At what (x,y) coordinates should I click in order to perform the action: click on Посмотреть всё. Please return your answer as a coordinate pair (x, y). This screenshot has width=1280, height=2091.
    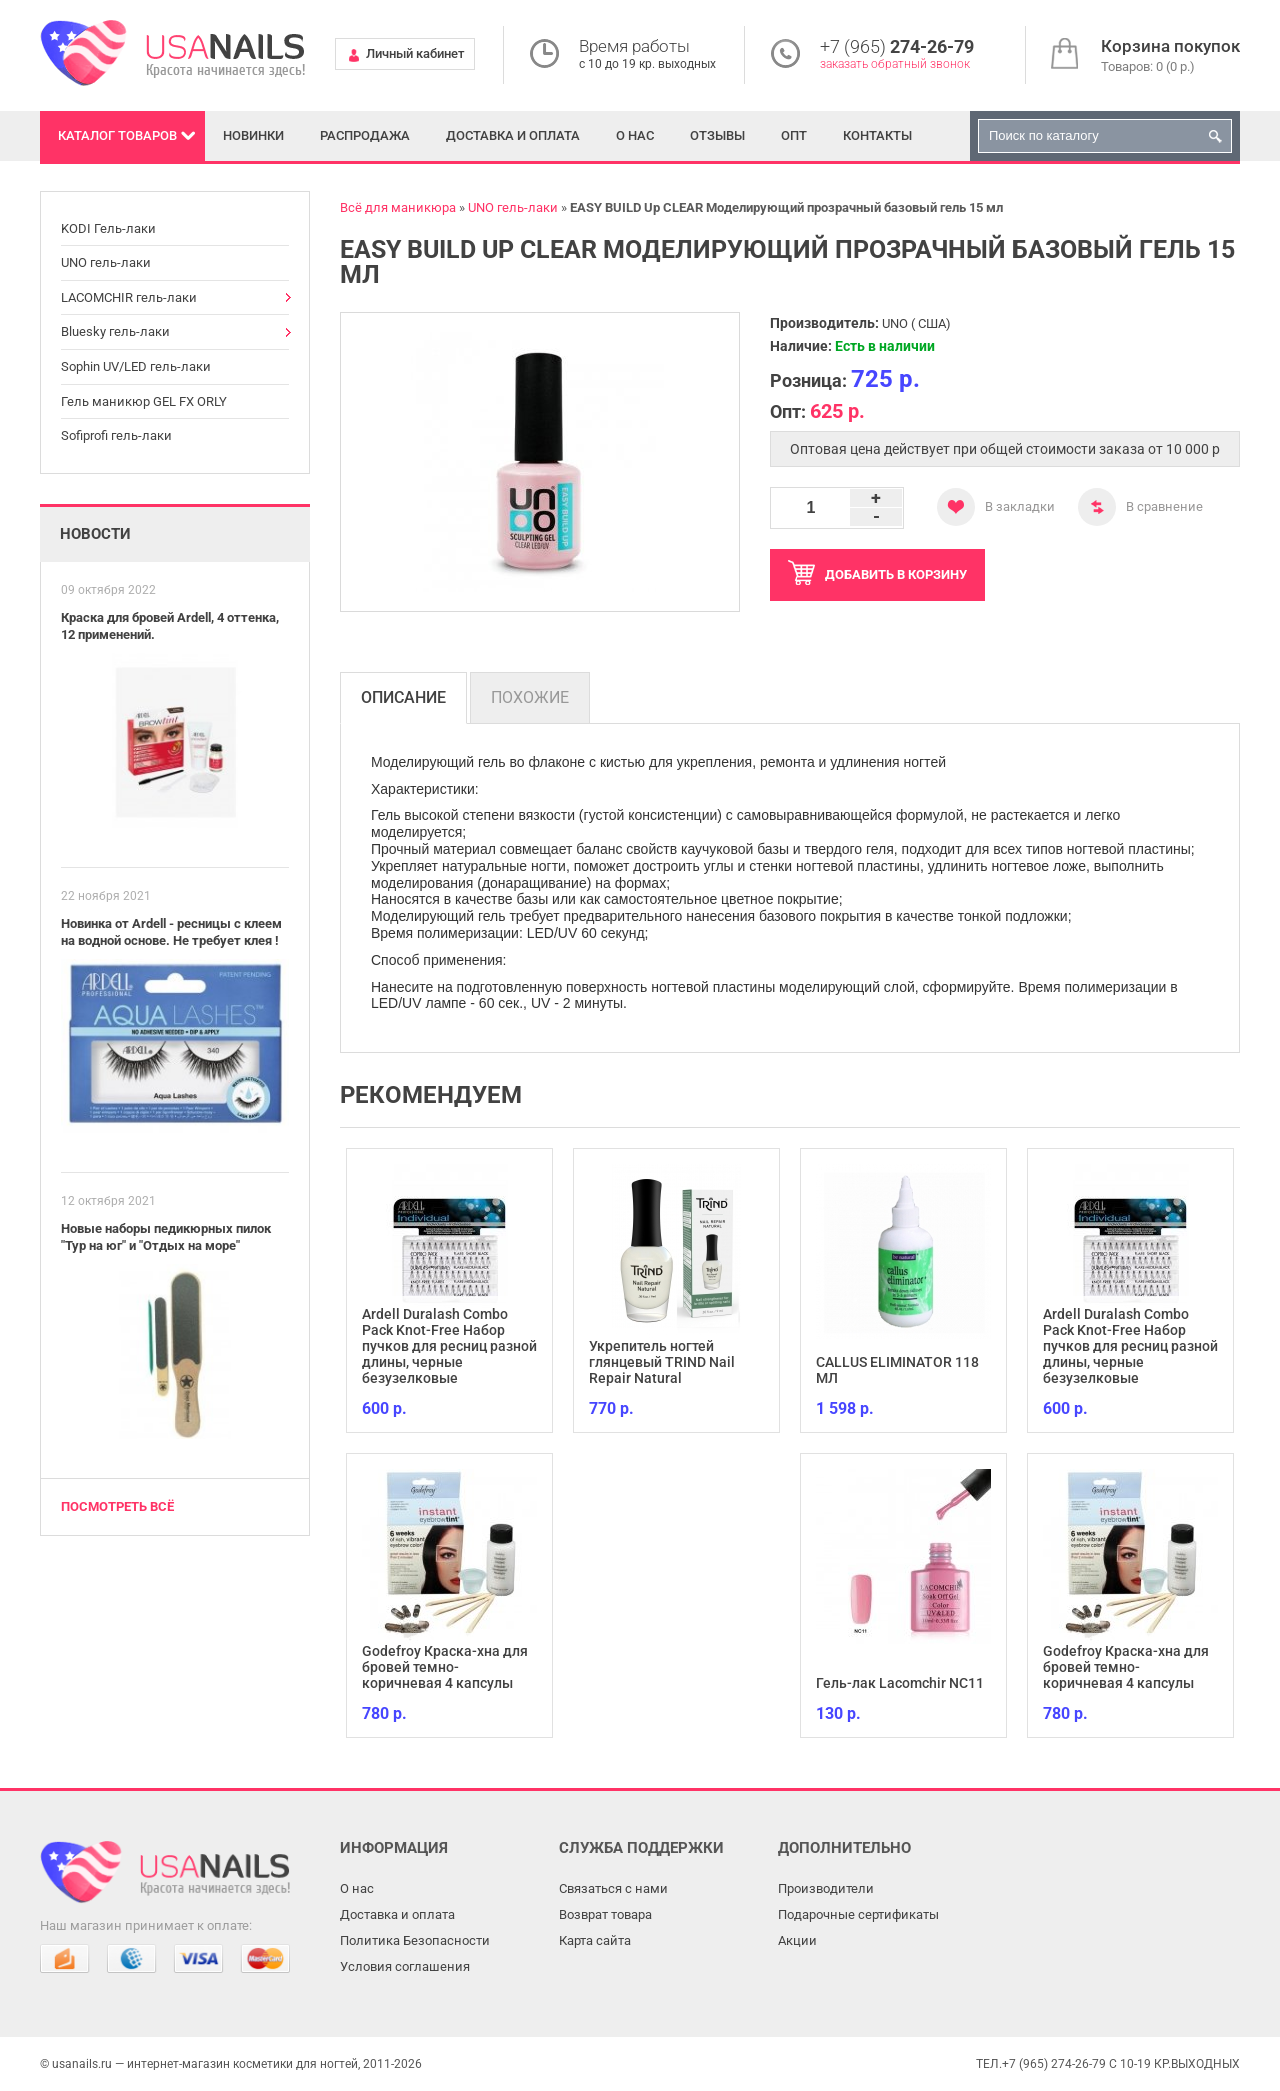
    Looking at the image, I should click on (117, 1506).